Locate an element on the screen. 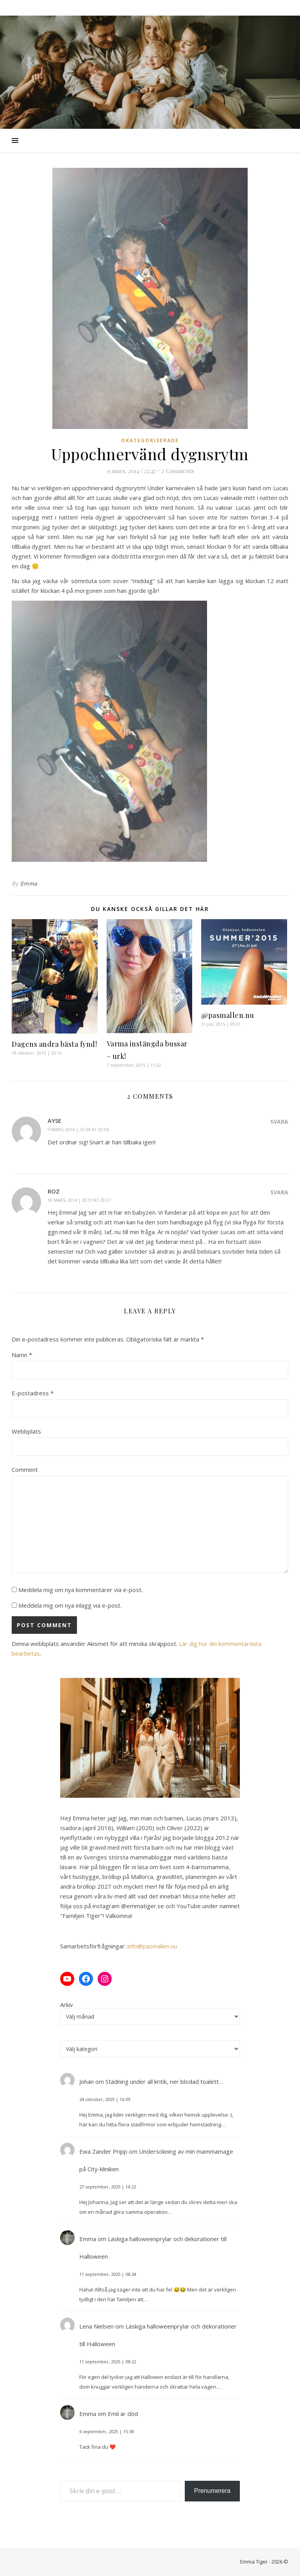 This screenshot has height=2576, width=300. 9 mars, 2014 | 23:34 at 23:34 is located at coordinates (78, 1129).